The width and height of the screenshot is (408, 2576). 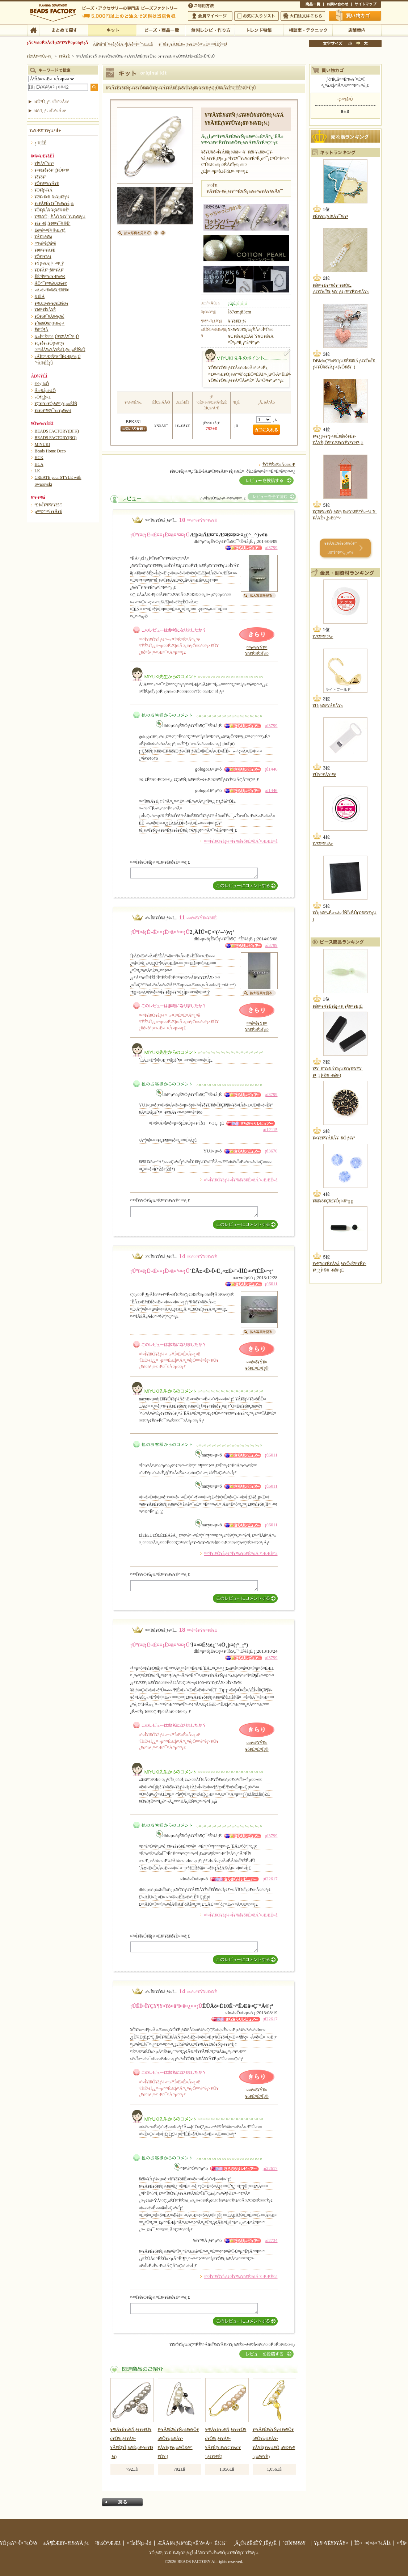 I want to click on ¤´ÍøÍÑµ¬Ìó, so click(x=139, y=2543).